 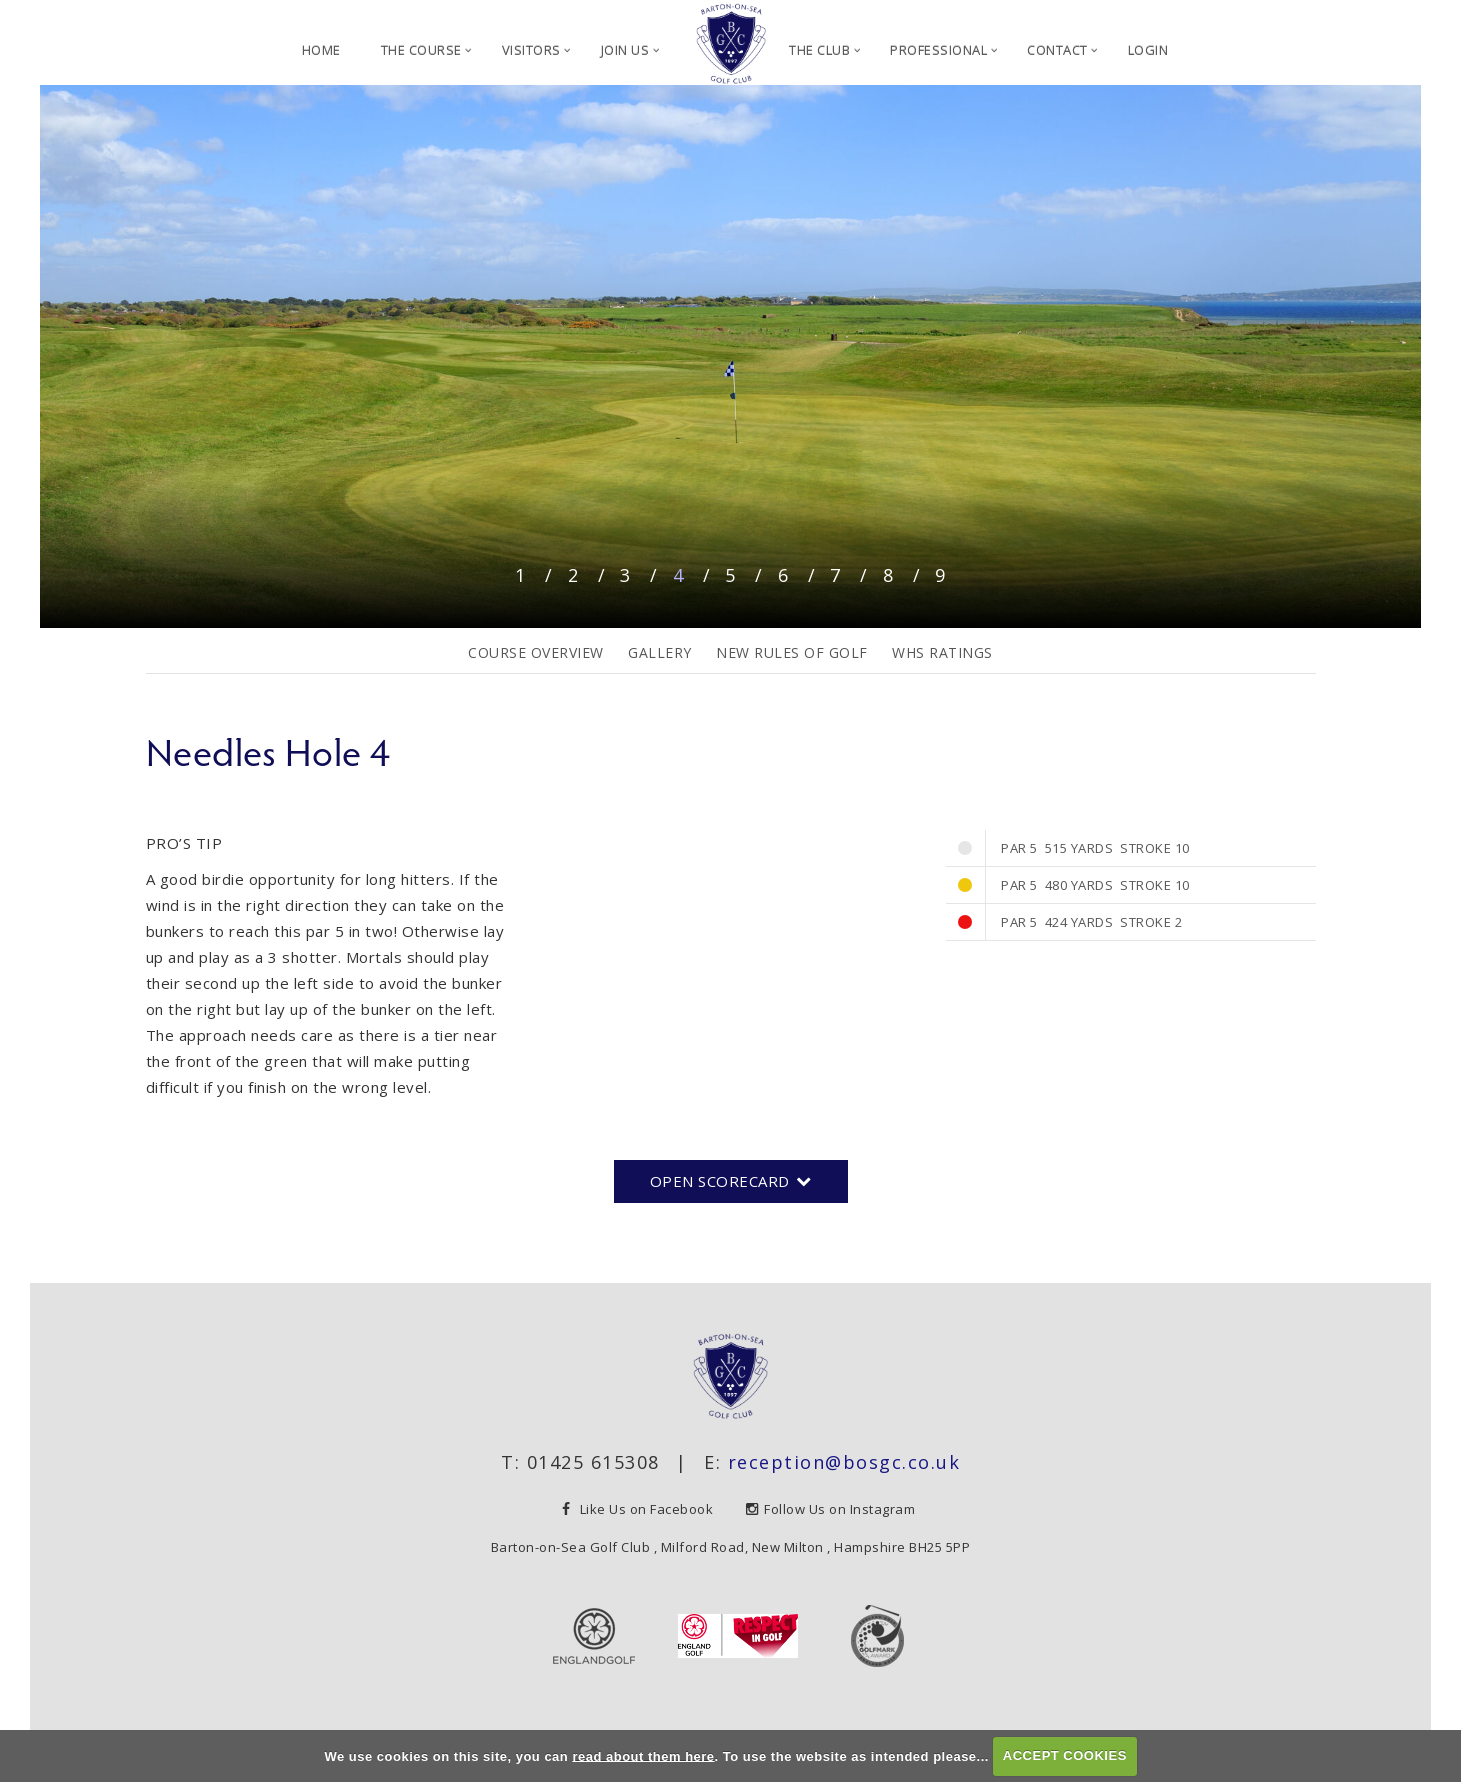 What do you see at coordinates (844, 1462) in the screenshot?
I see `reception@bosgc.co.uk` at bounding box center [844, 1462].